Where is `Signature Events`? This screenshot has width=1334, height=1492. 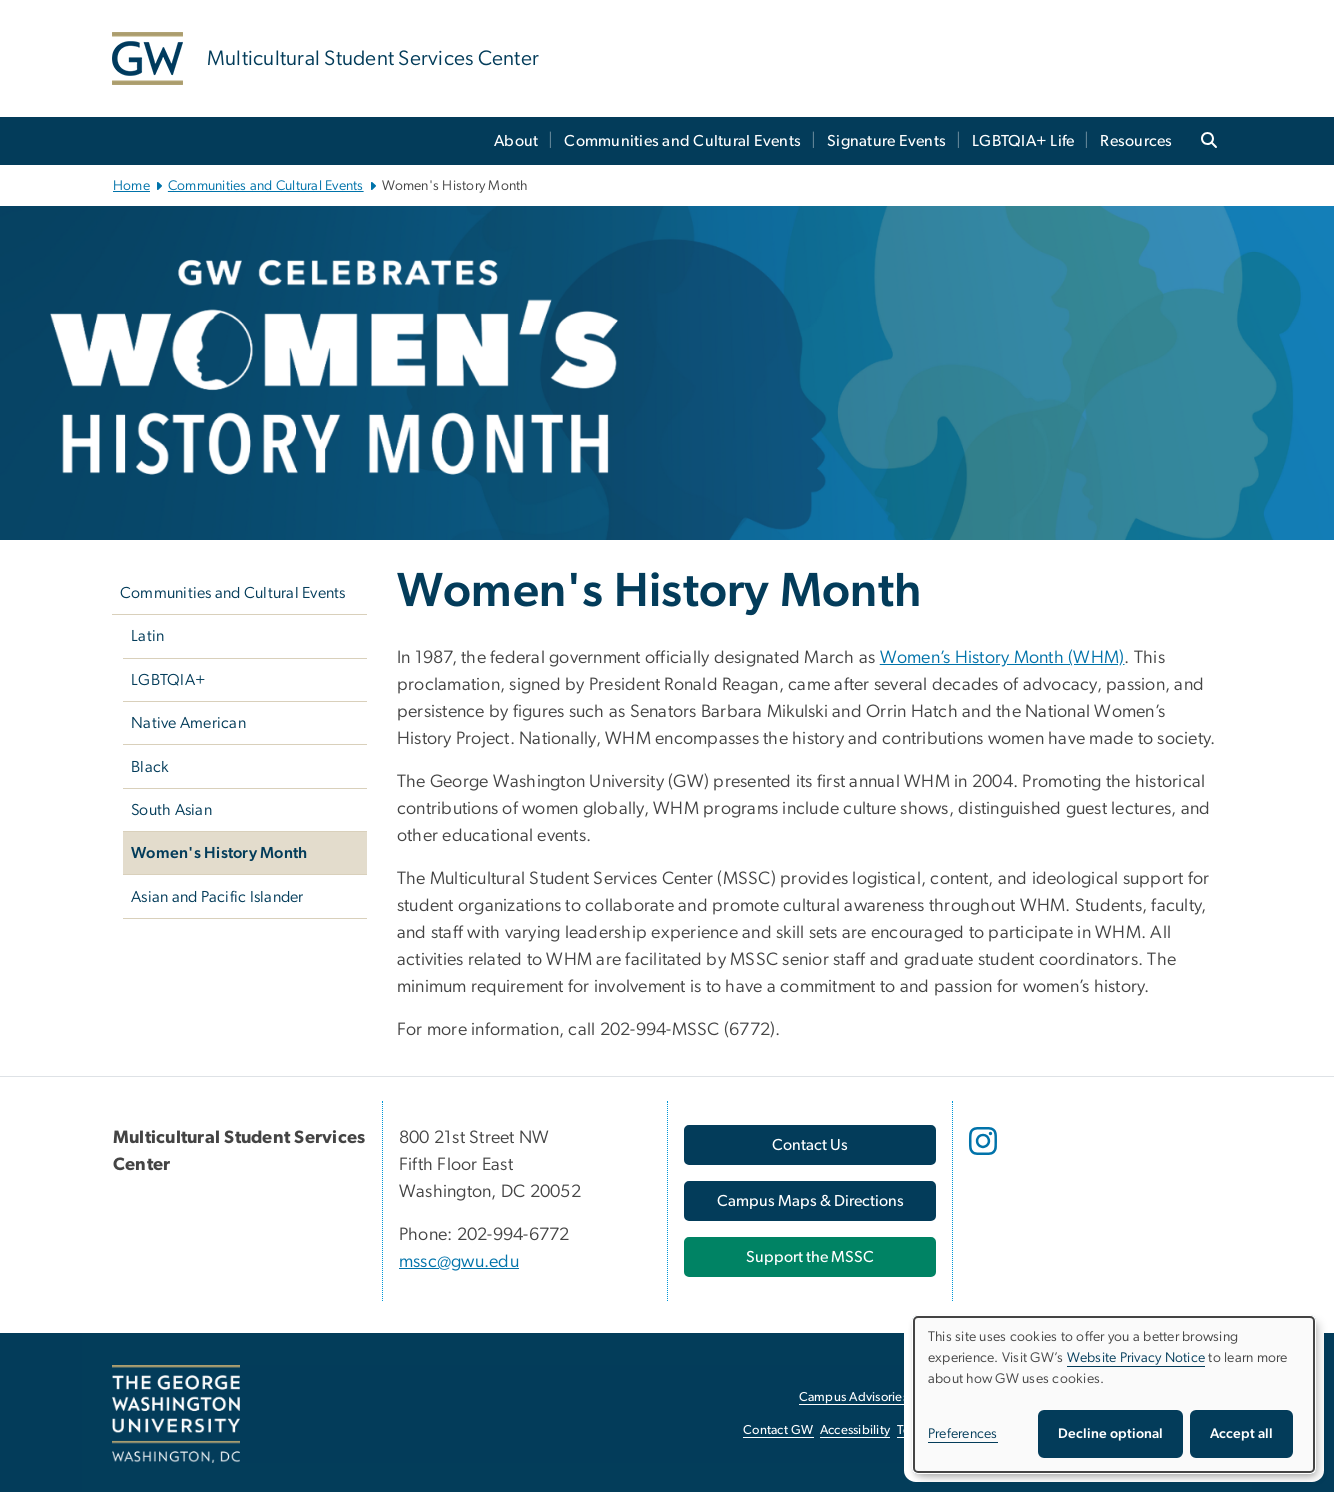 Signature Events is located at coordinates (886, 141).